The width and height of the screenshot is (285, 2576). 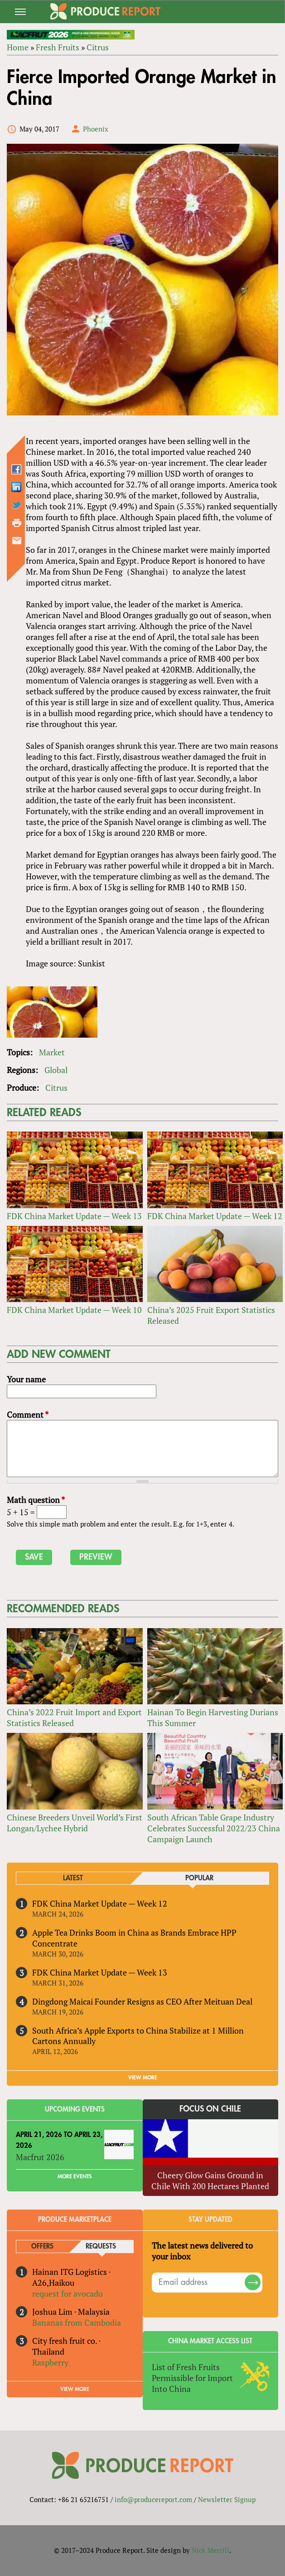 What do you see at coordinates (73, 1878) in the screenshot?
I see `Latest` at bounding box center [73, 1878].